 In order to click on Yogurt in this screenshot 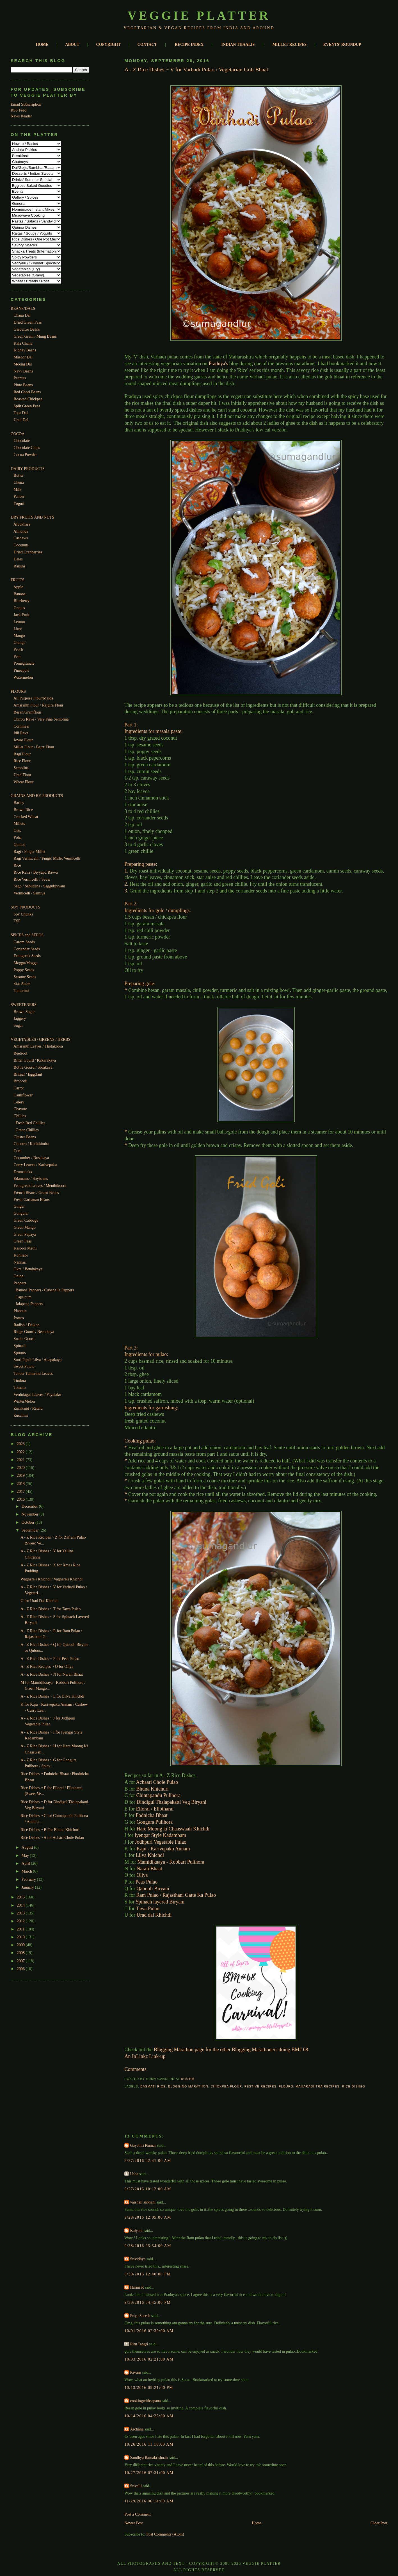, I will do `click(18, 503)`.